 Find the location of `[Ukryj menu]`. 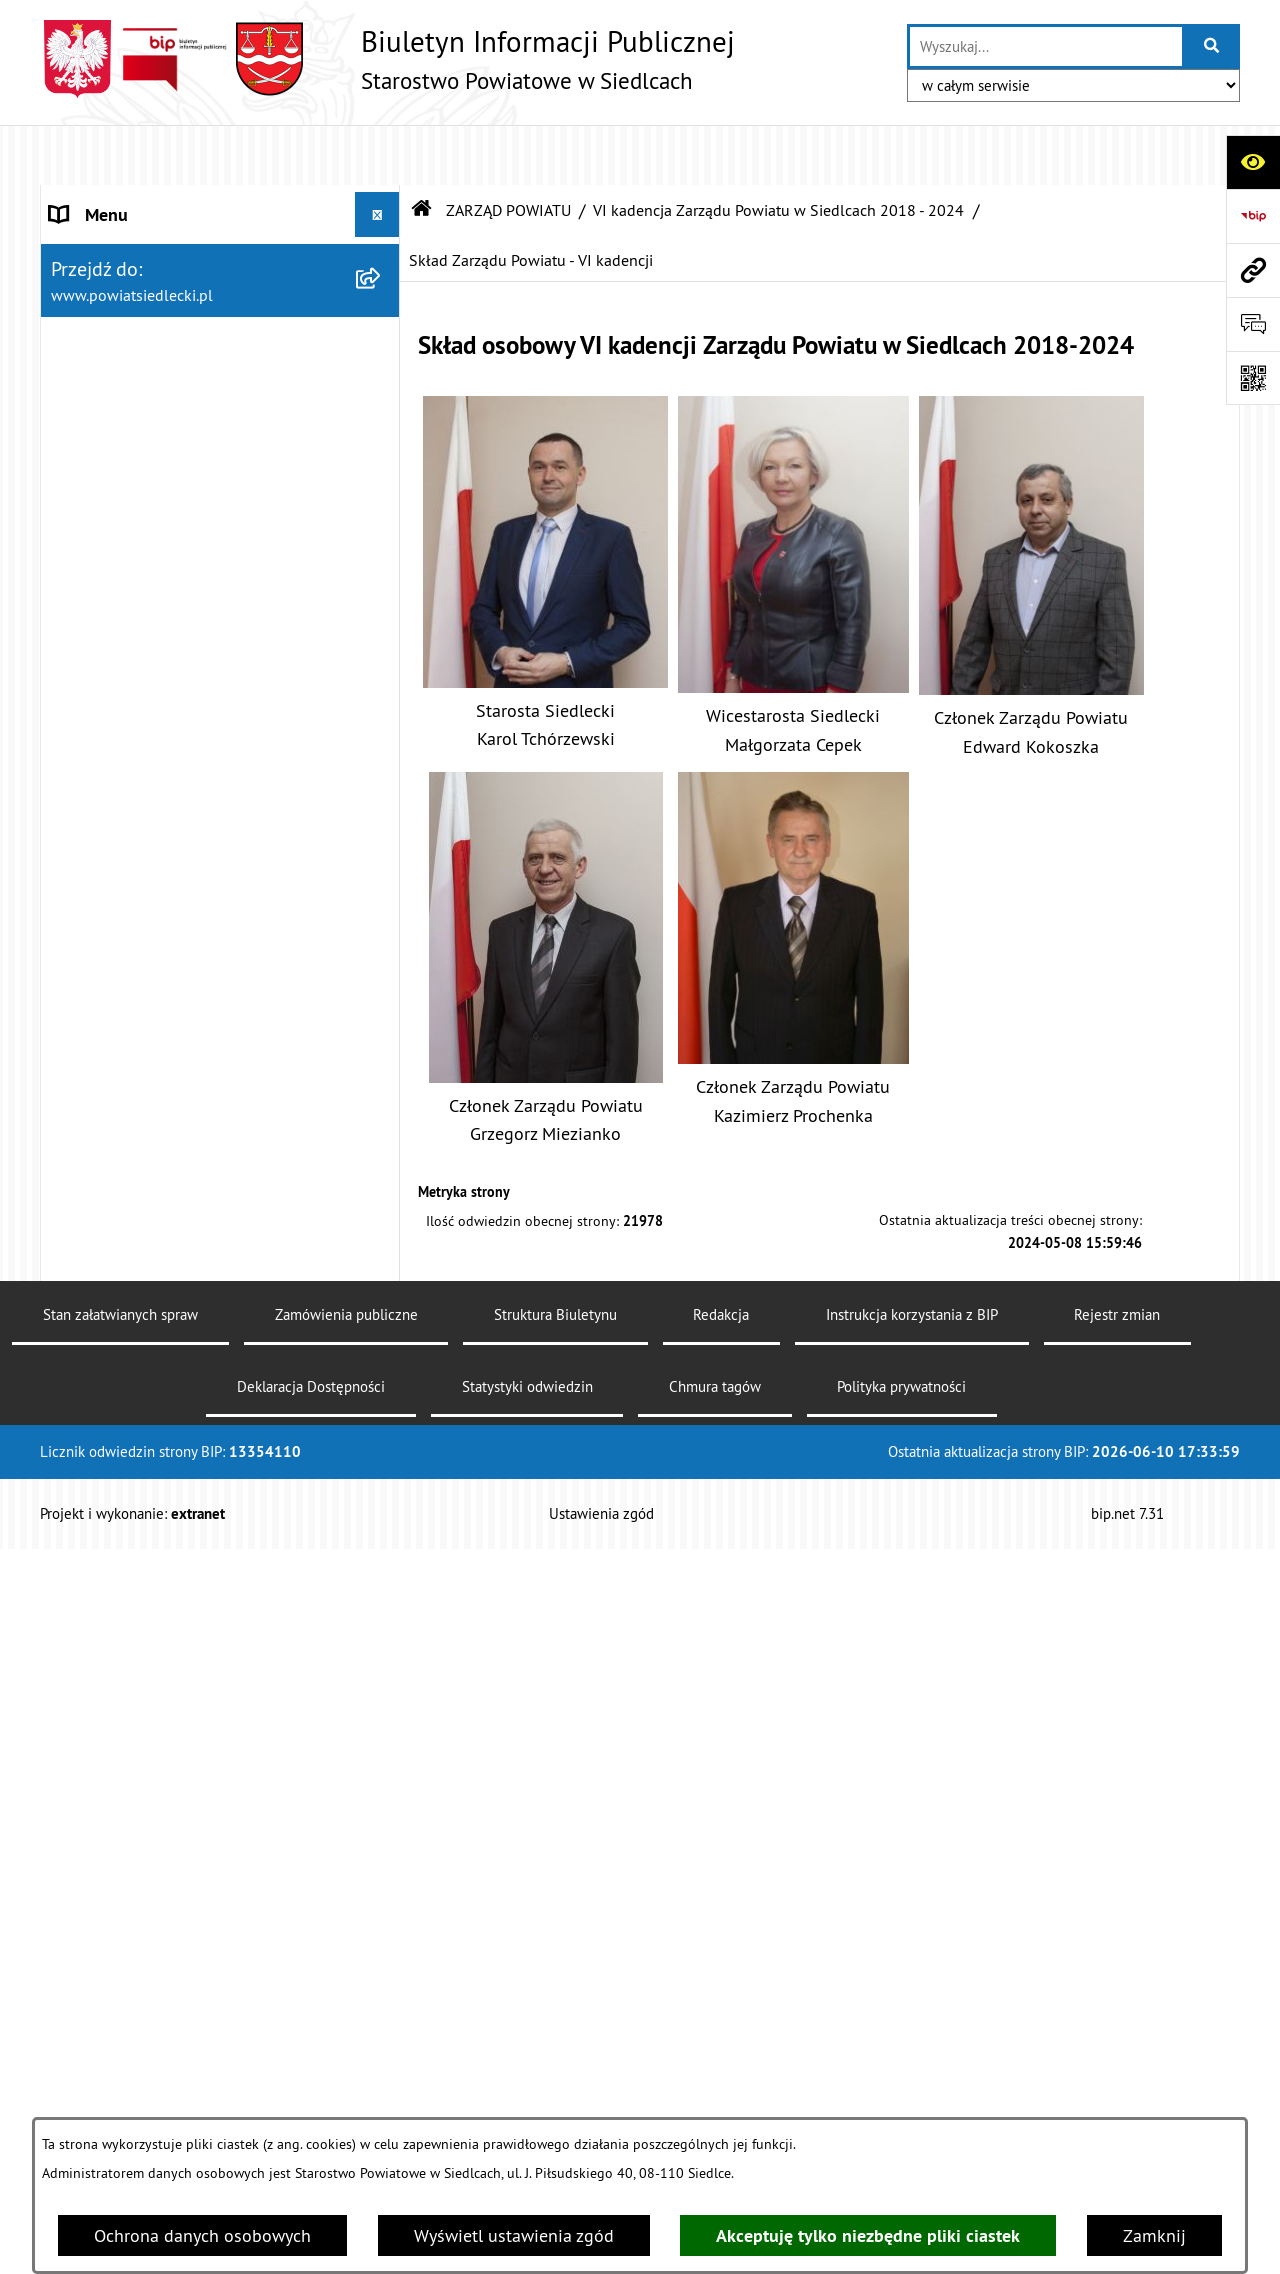

[Ukryj menu] is located at coordinates (377, 154).